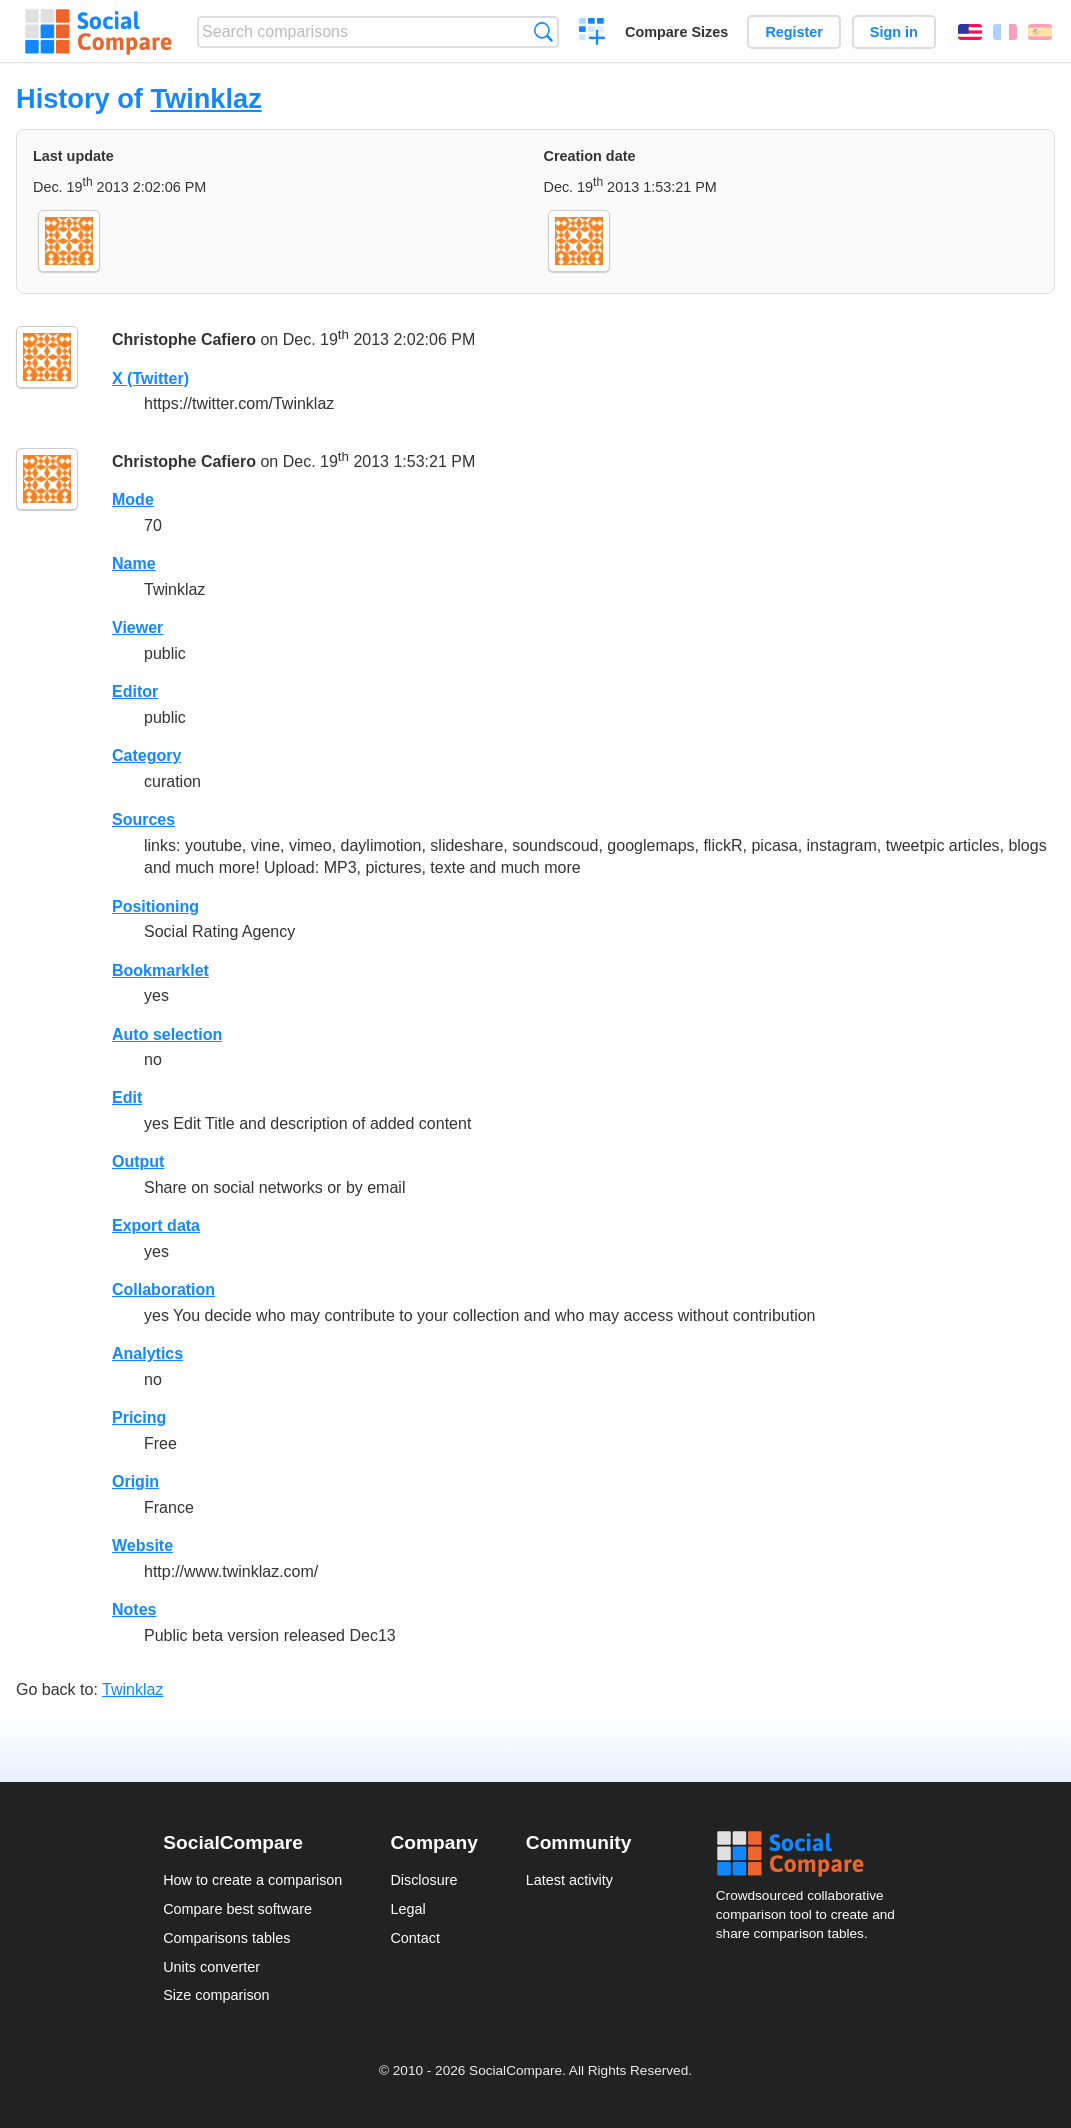 This screenshot has height=2128, width=1071. Describe the element at coordinates (160, 970) in the screenshot. I see `Bookmarklet` at that location.